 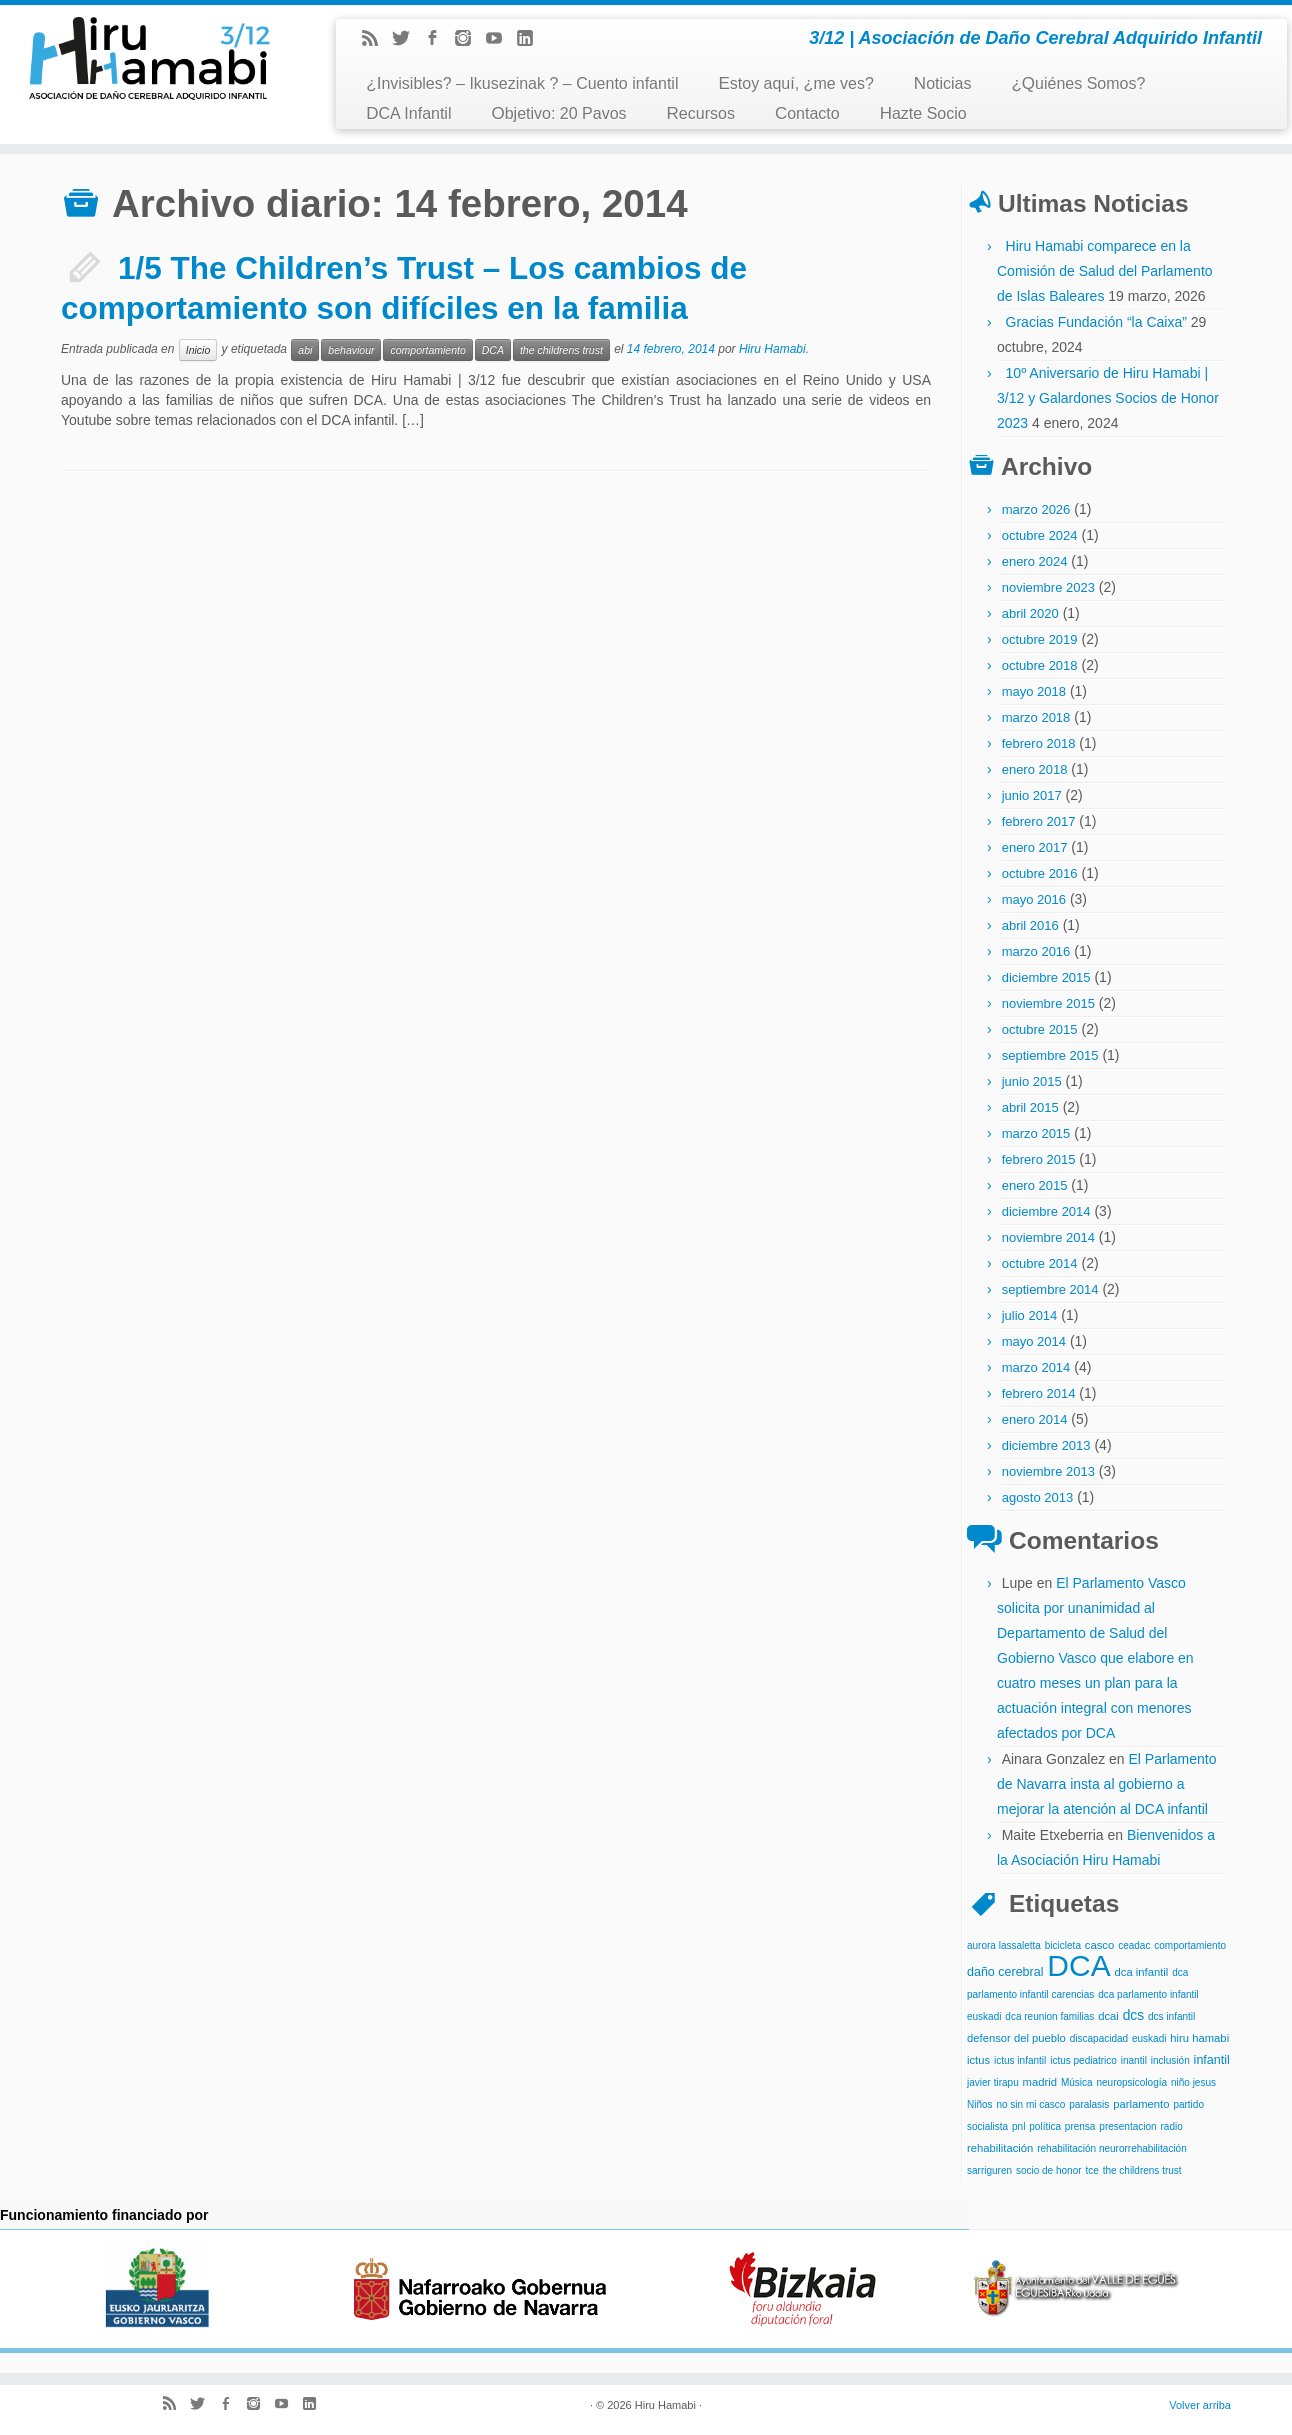 What do you see at coordinates (1048, 587) in the screenshot?
I see `noviembre 2023` at bounding box center [1048, 587].